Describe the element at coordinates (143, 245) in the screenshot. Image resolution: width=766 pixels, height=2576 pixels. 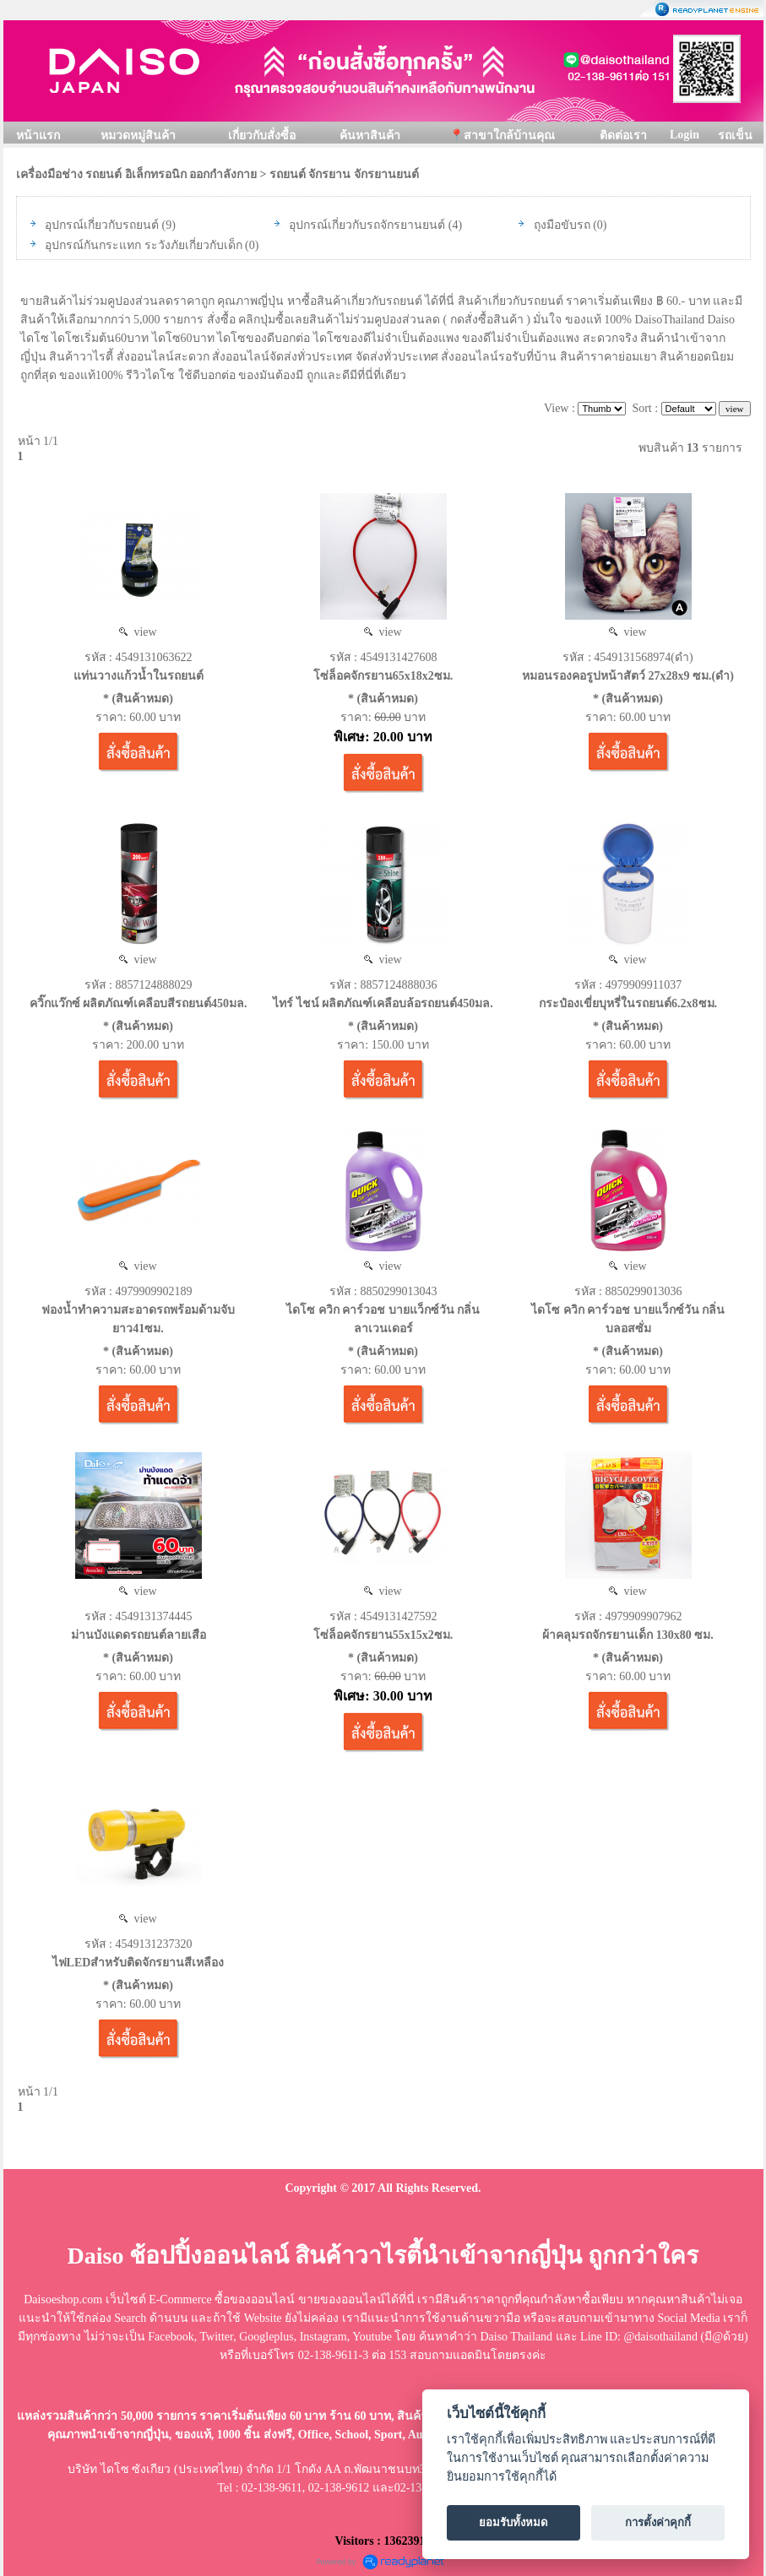
I see `อุปกรณ์กันกระแทก ระวังภัยเกี่ยวกับเด็ก` at that location.